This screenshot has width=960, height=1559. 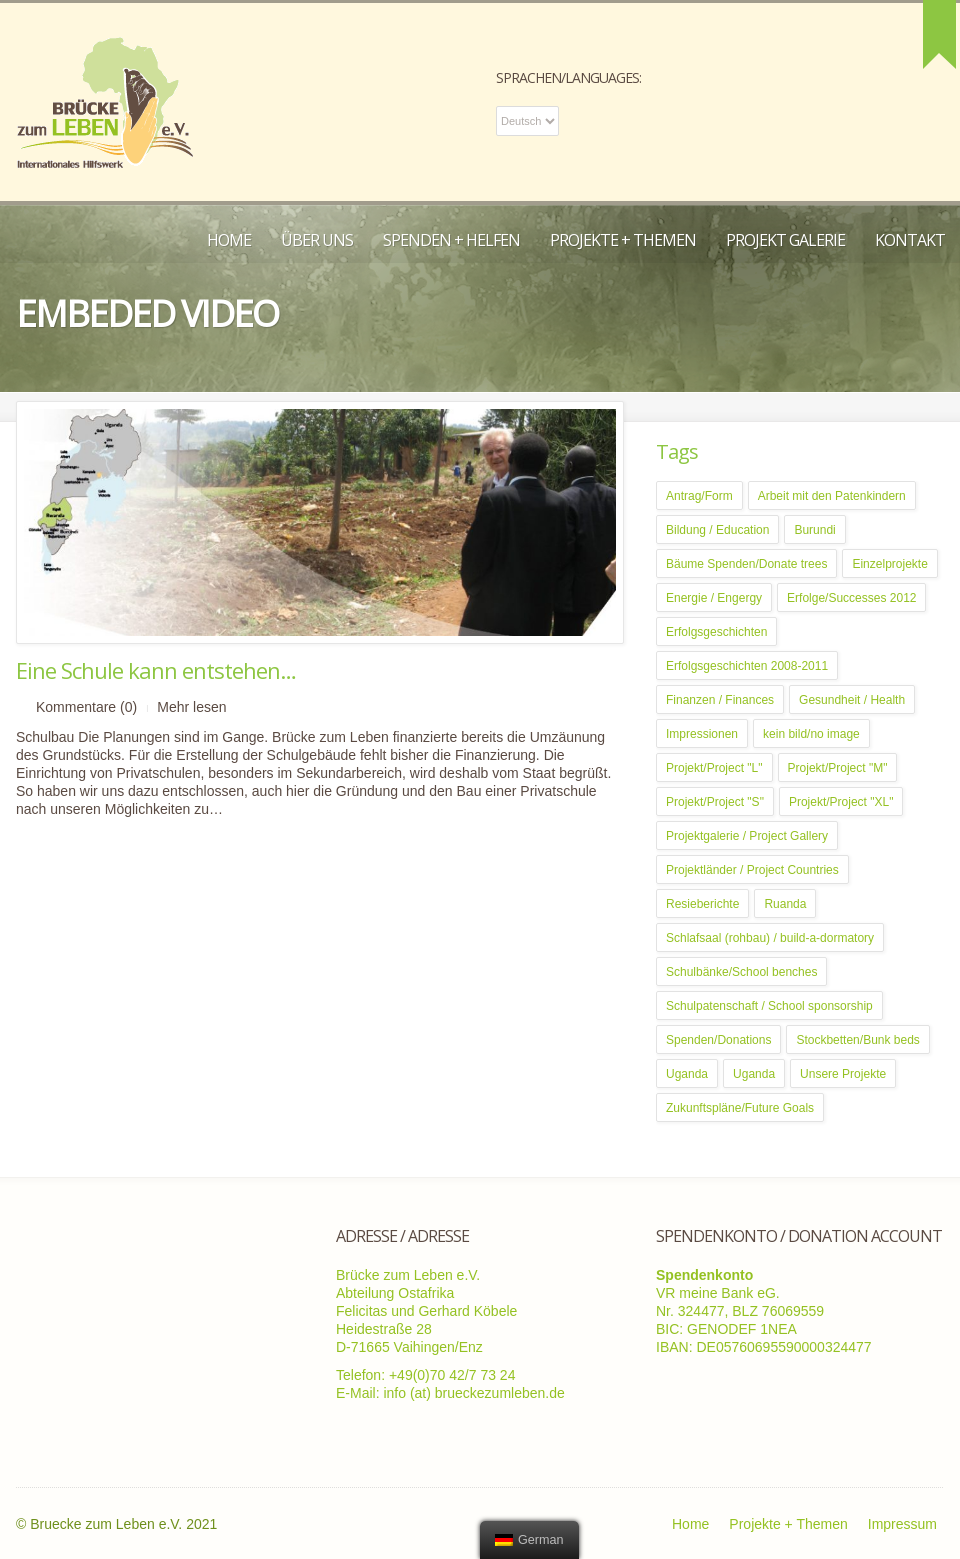 What do you see at coordinates (814, 530) in the screenshot?
I see `Burundi [Burundi (5 Einträge)]` at bounding box center [814, 530].